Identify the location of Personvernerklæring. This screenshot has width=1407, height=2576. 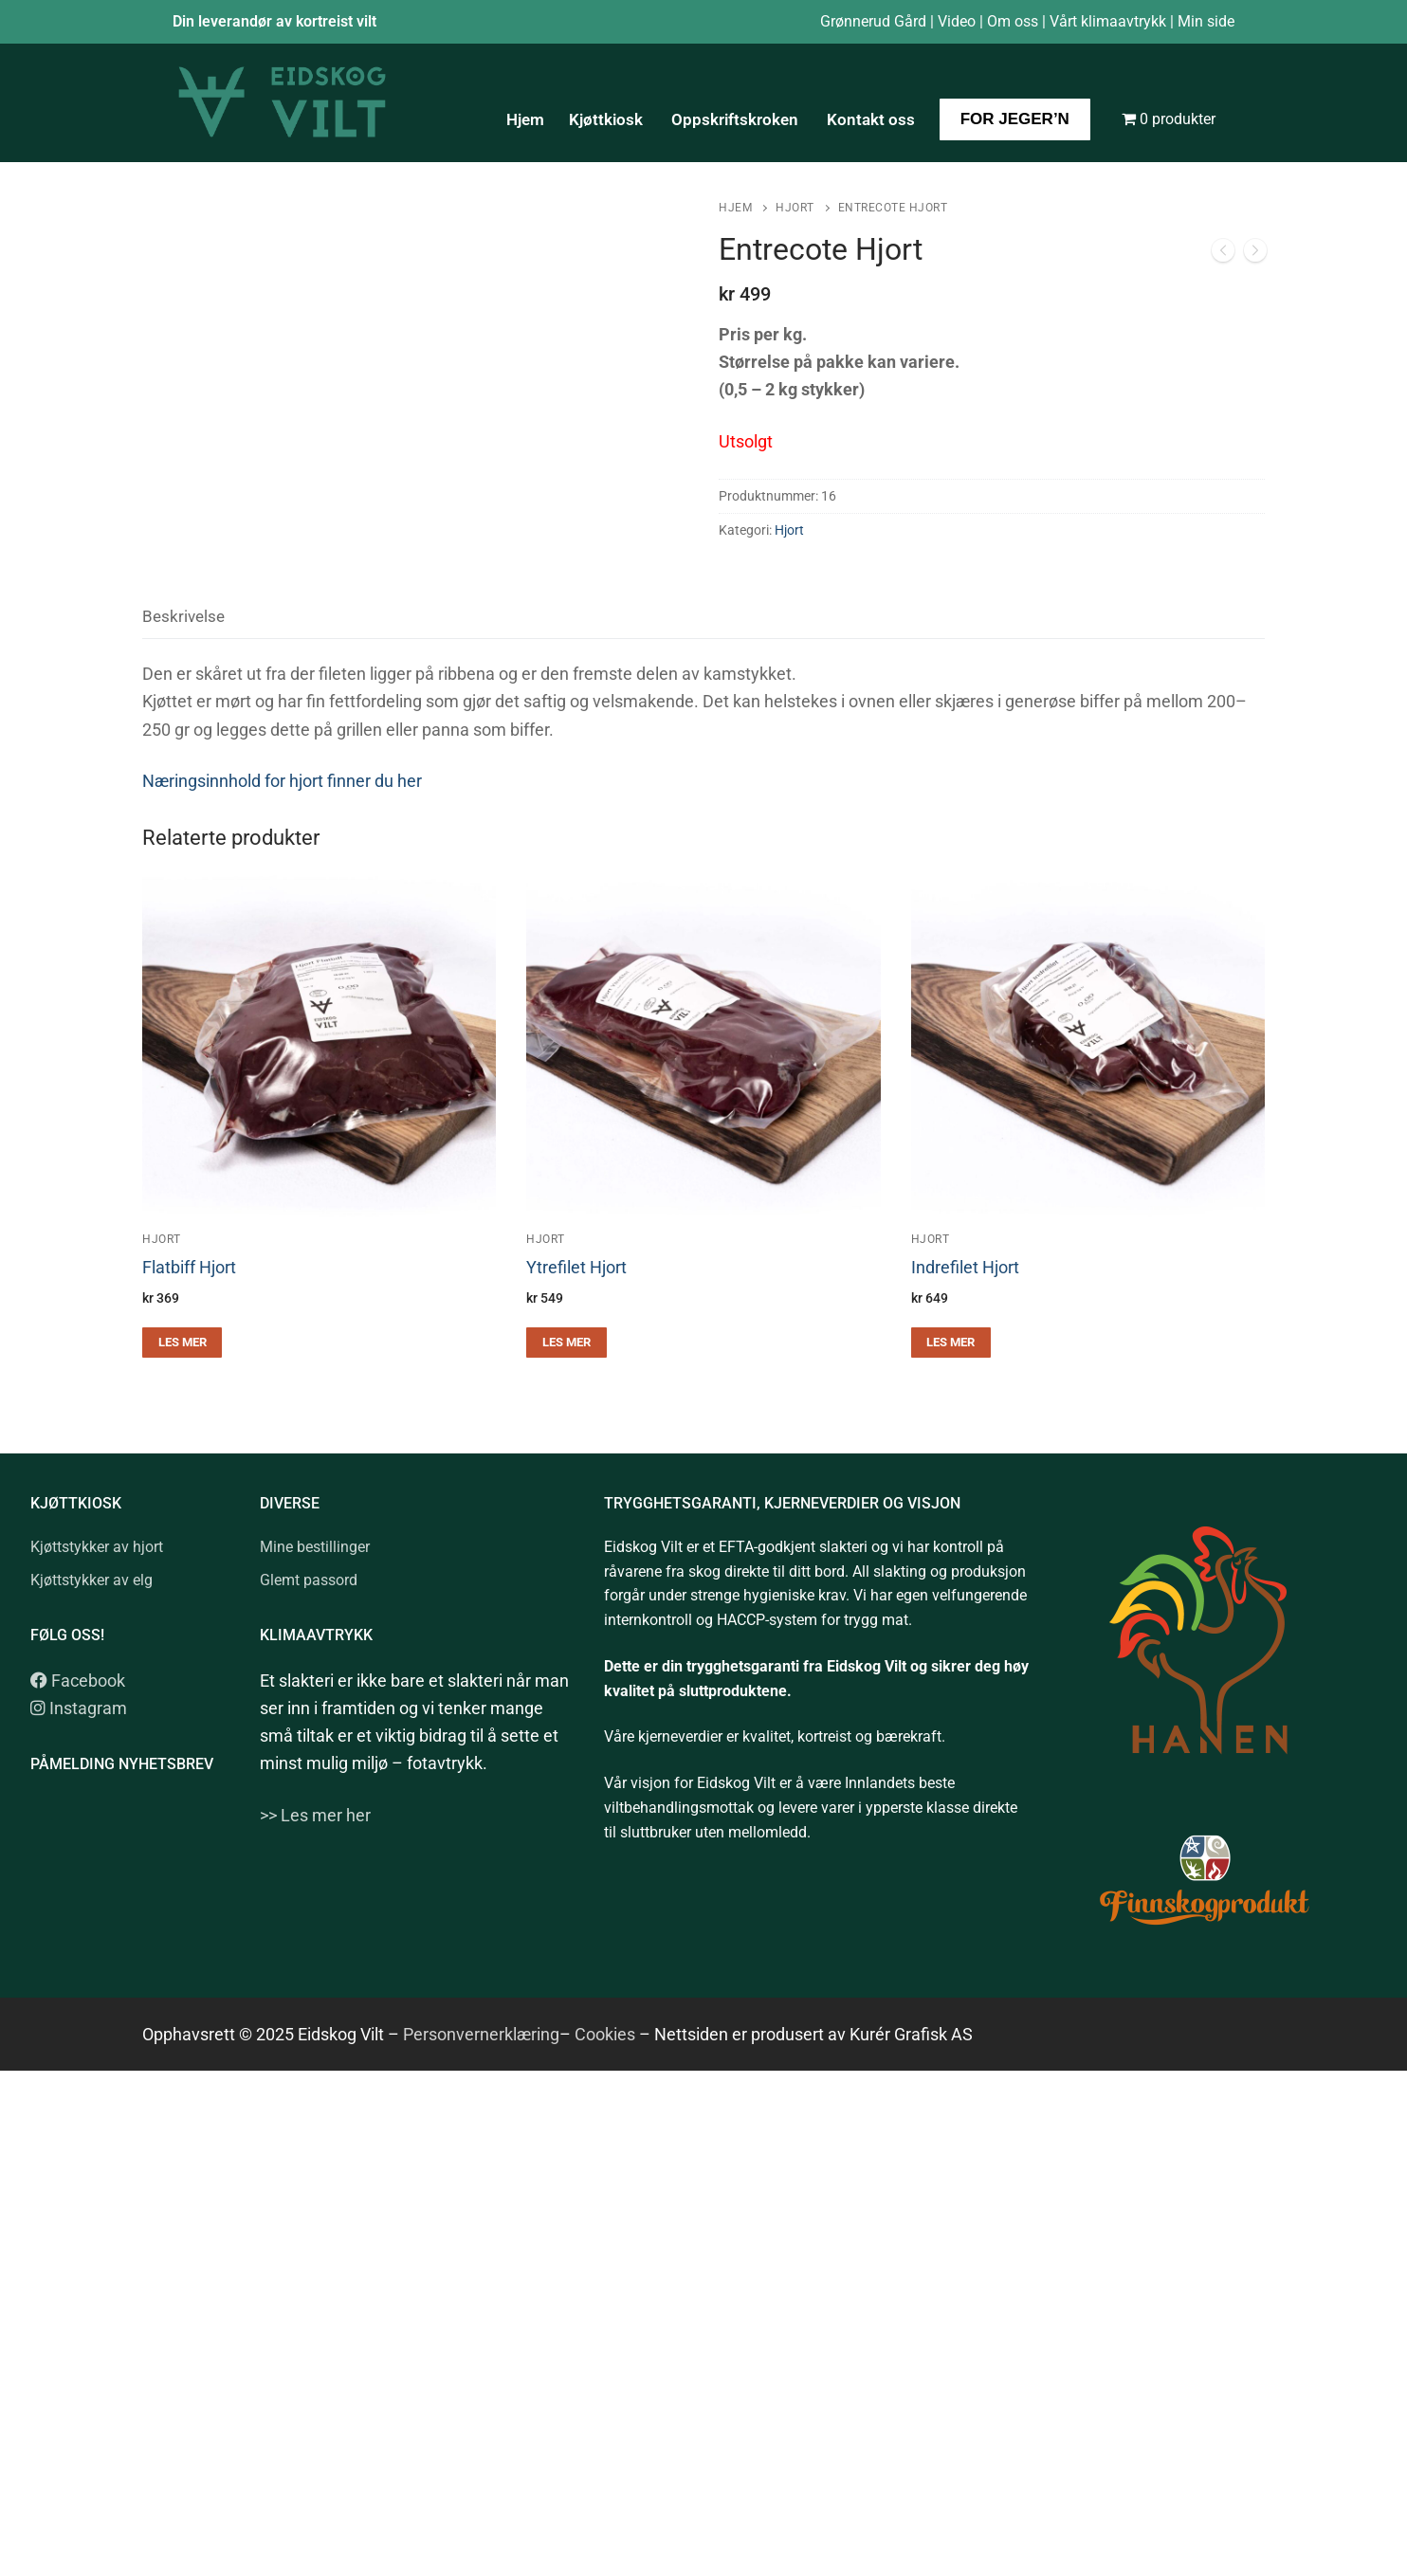
(481, 2034).